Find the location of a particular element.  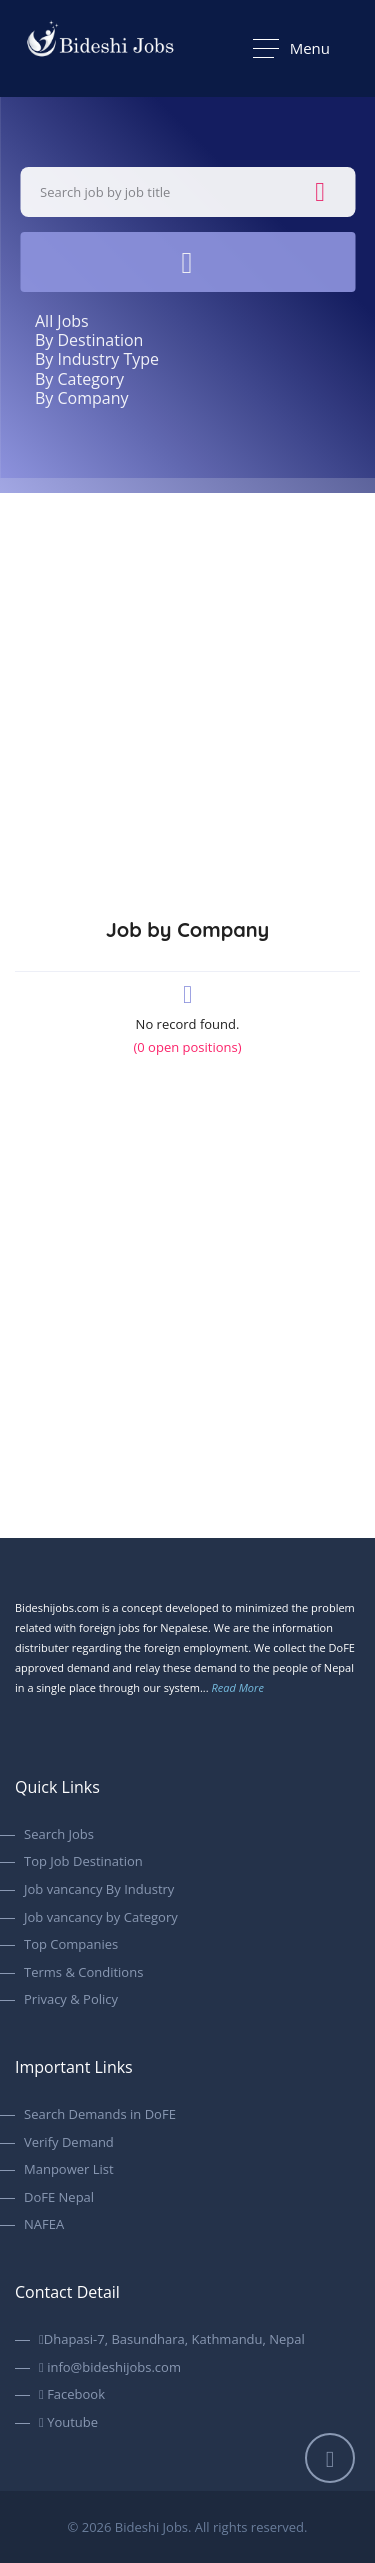

Top Companies is located at coordinates (71, 1945).